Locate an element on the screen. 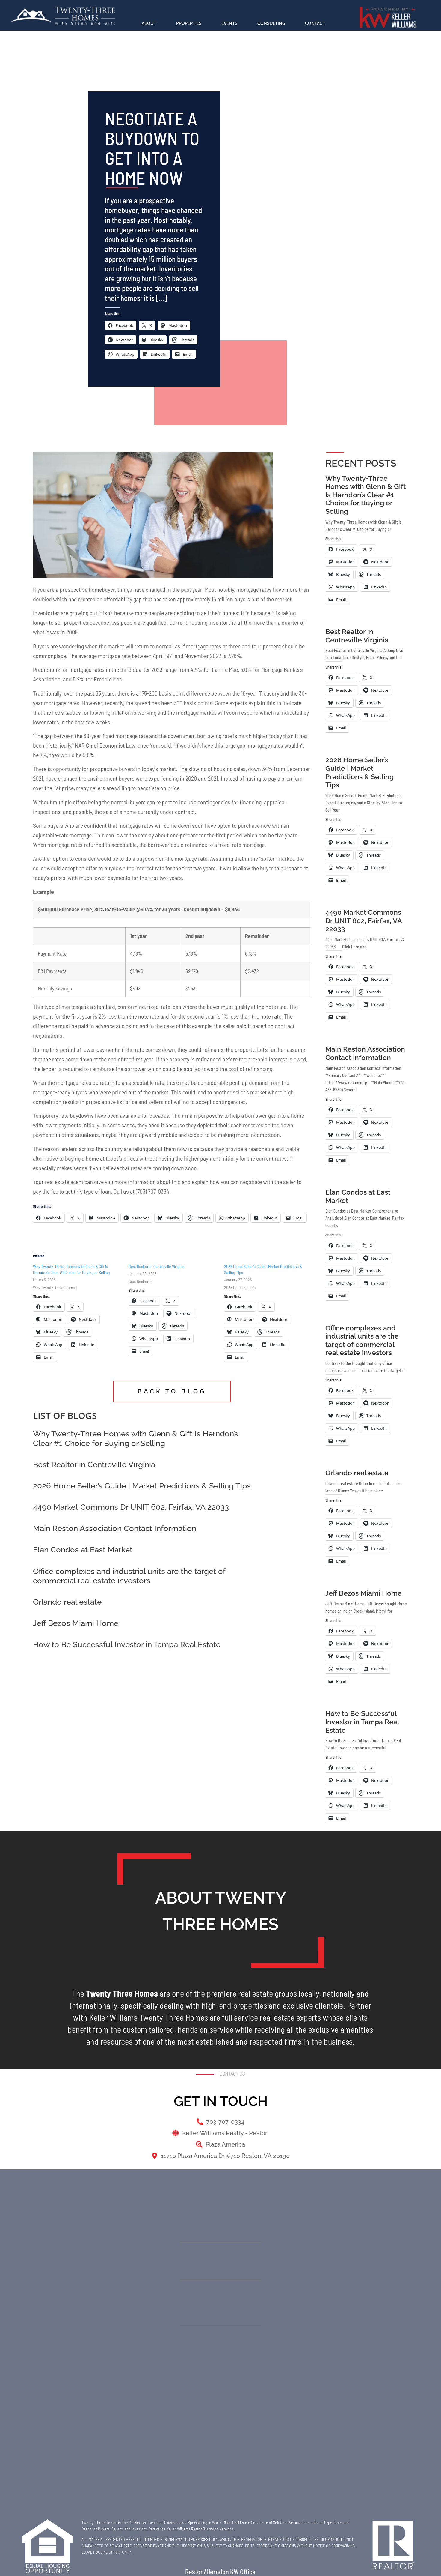 The height and width of the screenshot is (2576, 441). Events is located at coordinates (229, 23).